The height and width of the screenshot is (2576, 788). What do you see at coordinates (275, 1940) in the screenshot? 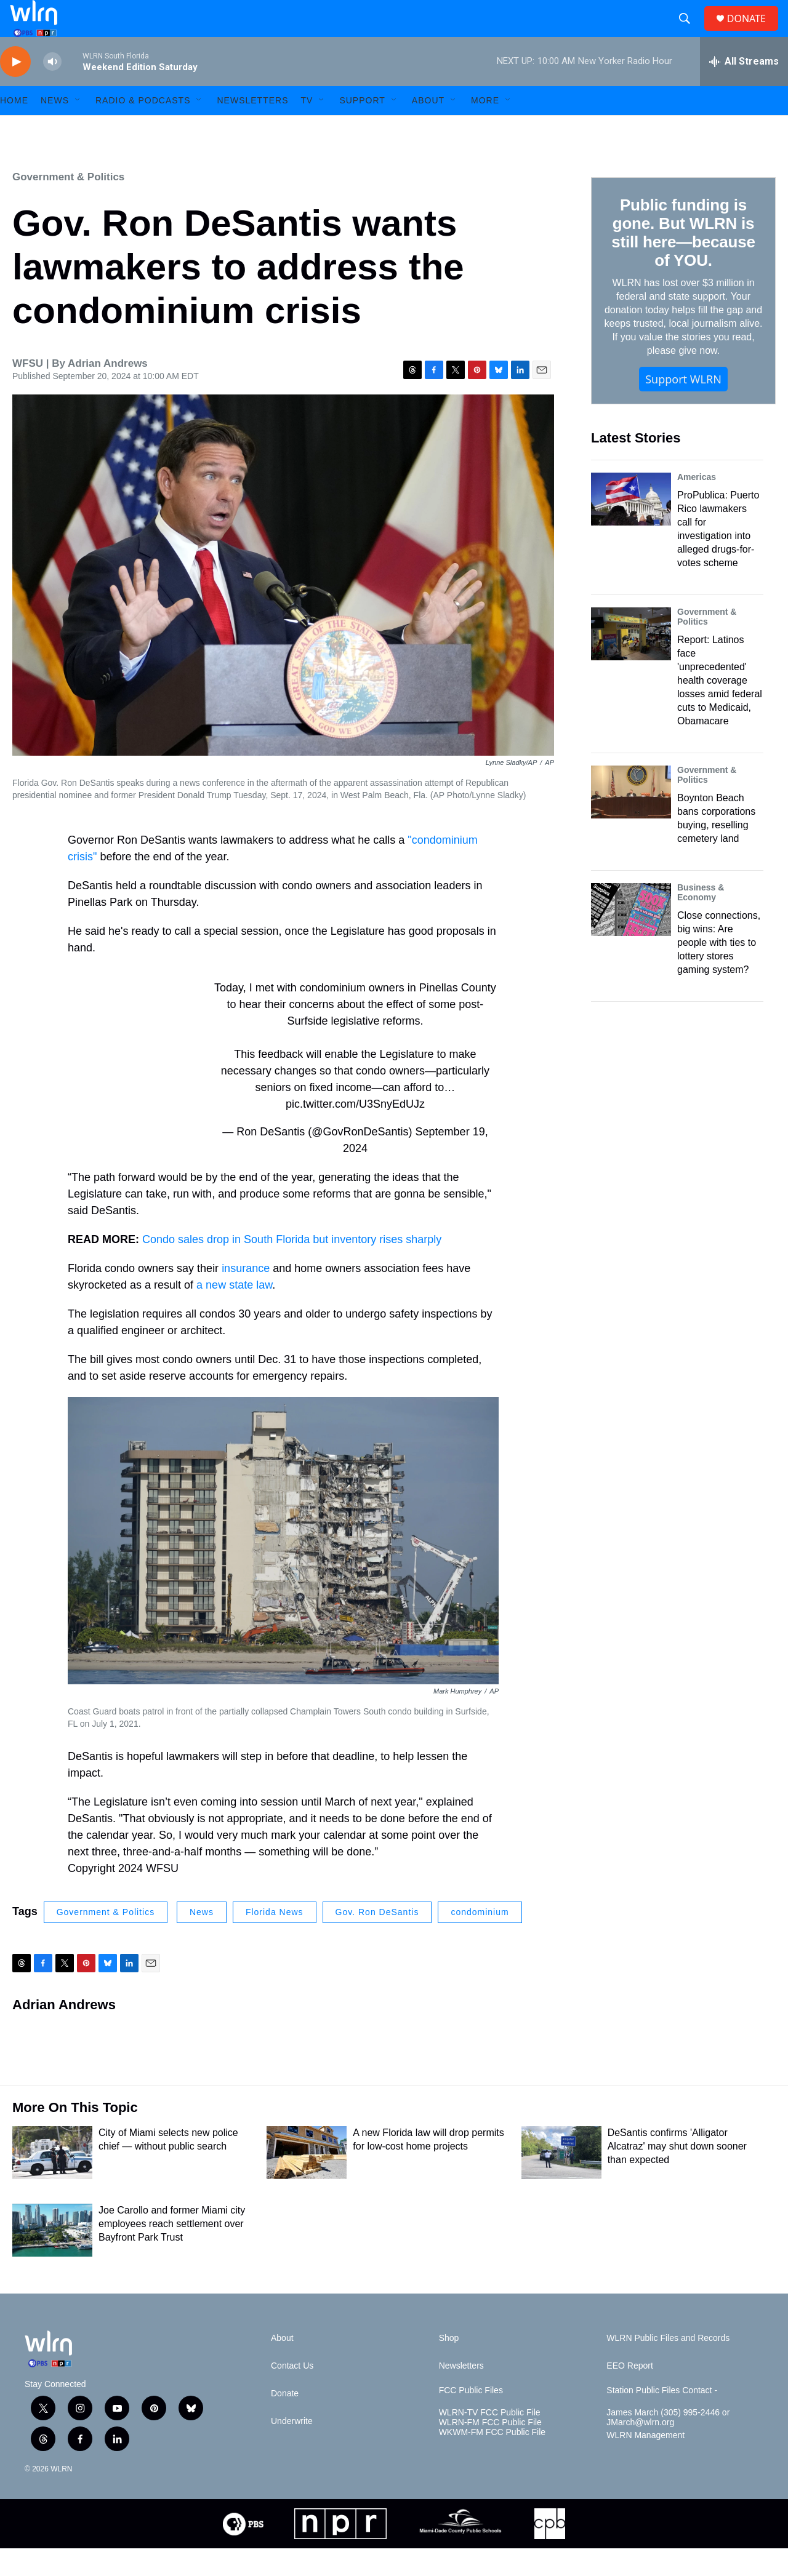
I see `Florida News` at bounding box center [275, 1940].